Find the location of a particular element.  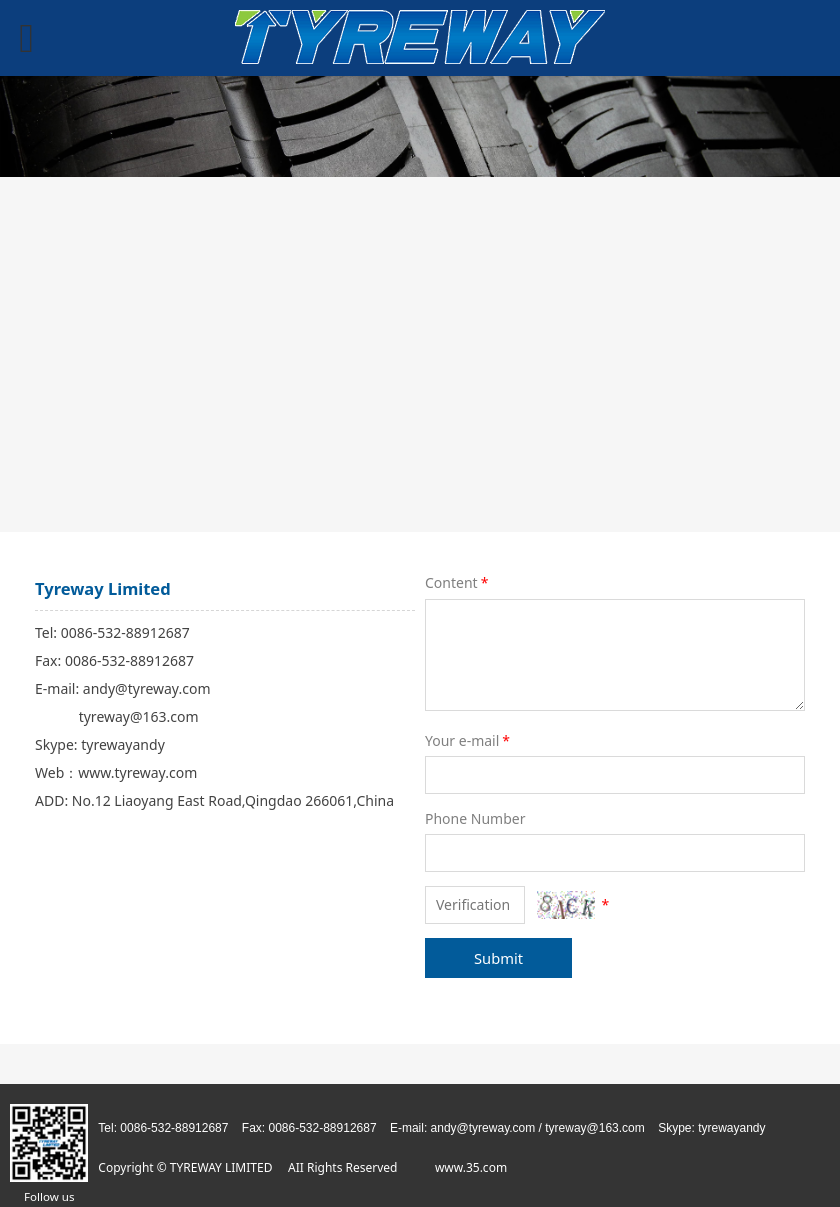

www.35.com is located at coordinates (471, 1167).